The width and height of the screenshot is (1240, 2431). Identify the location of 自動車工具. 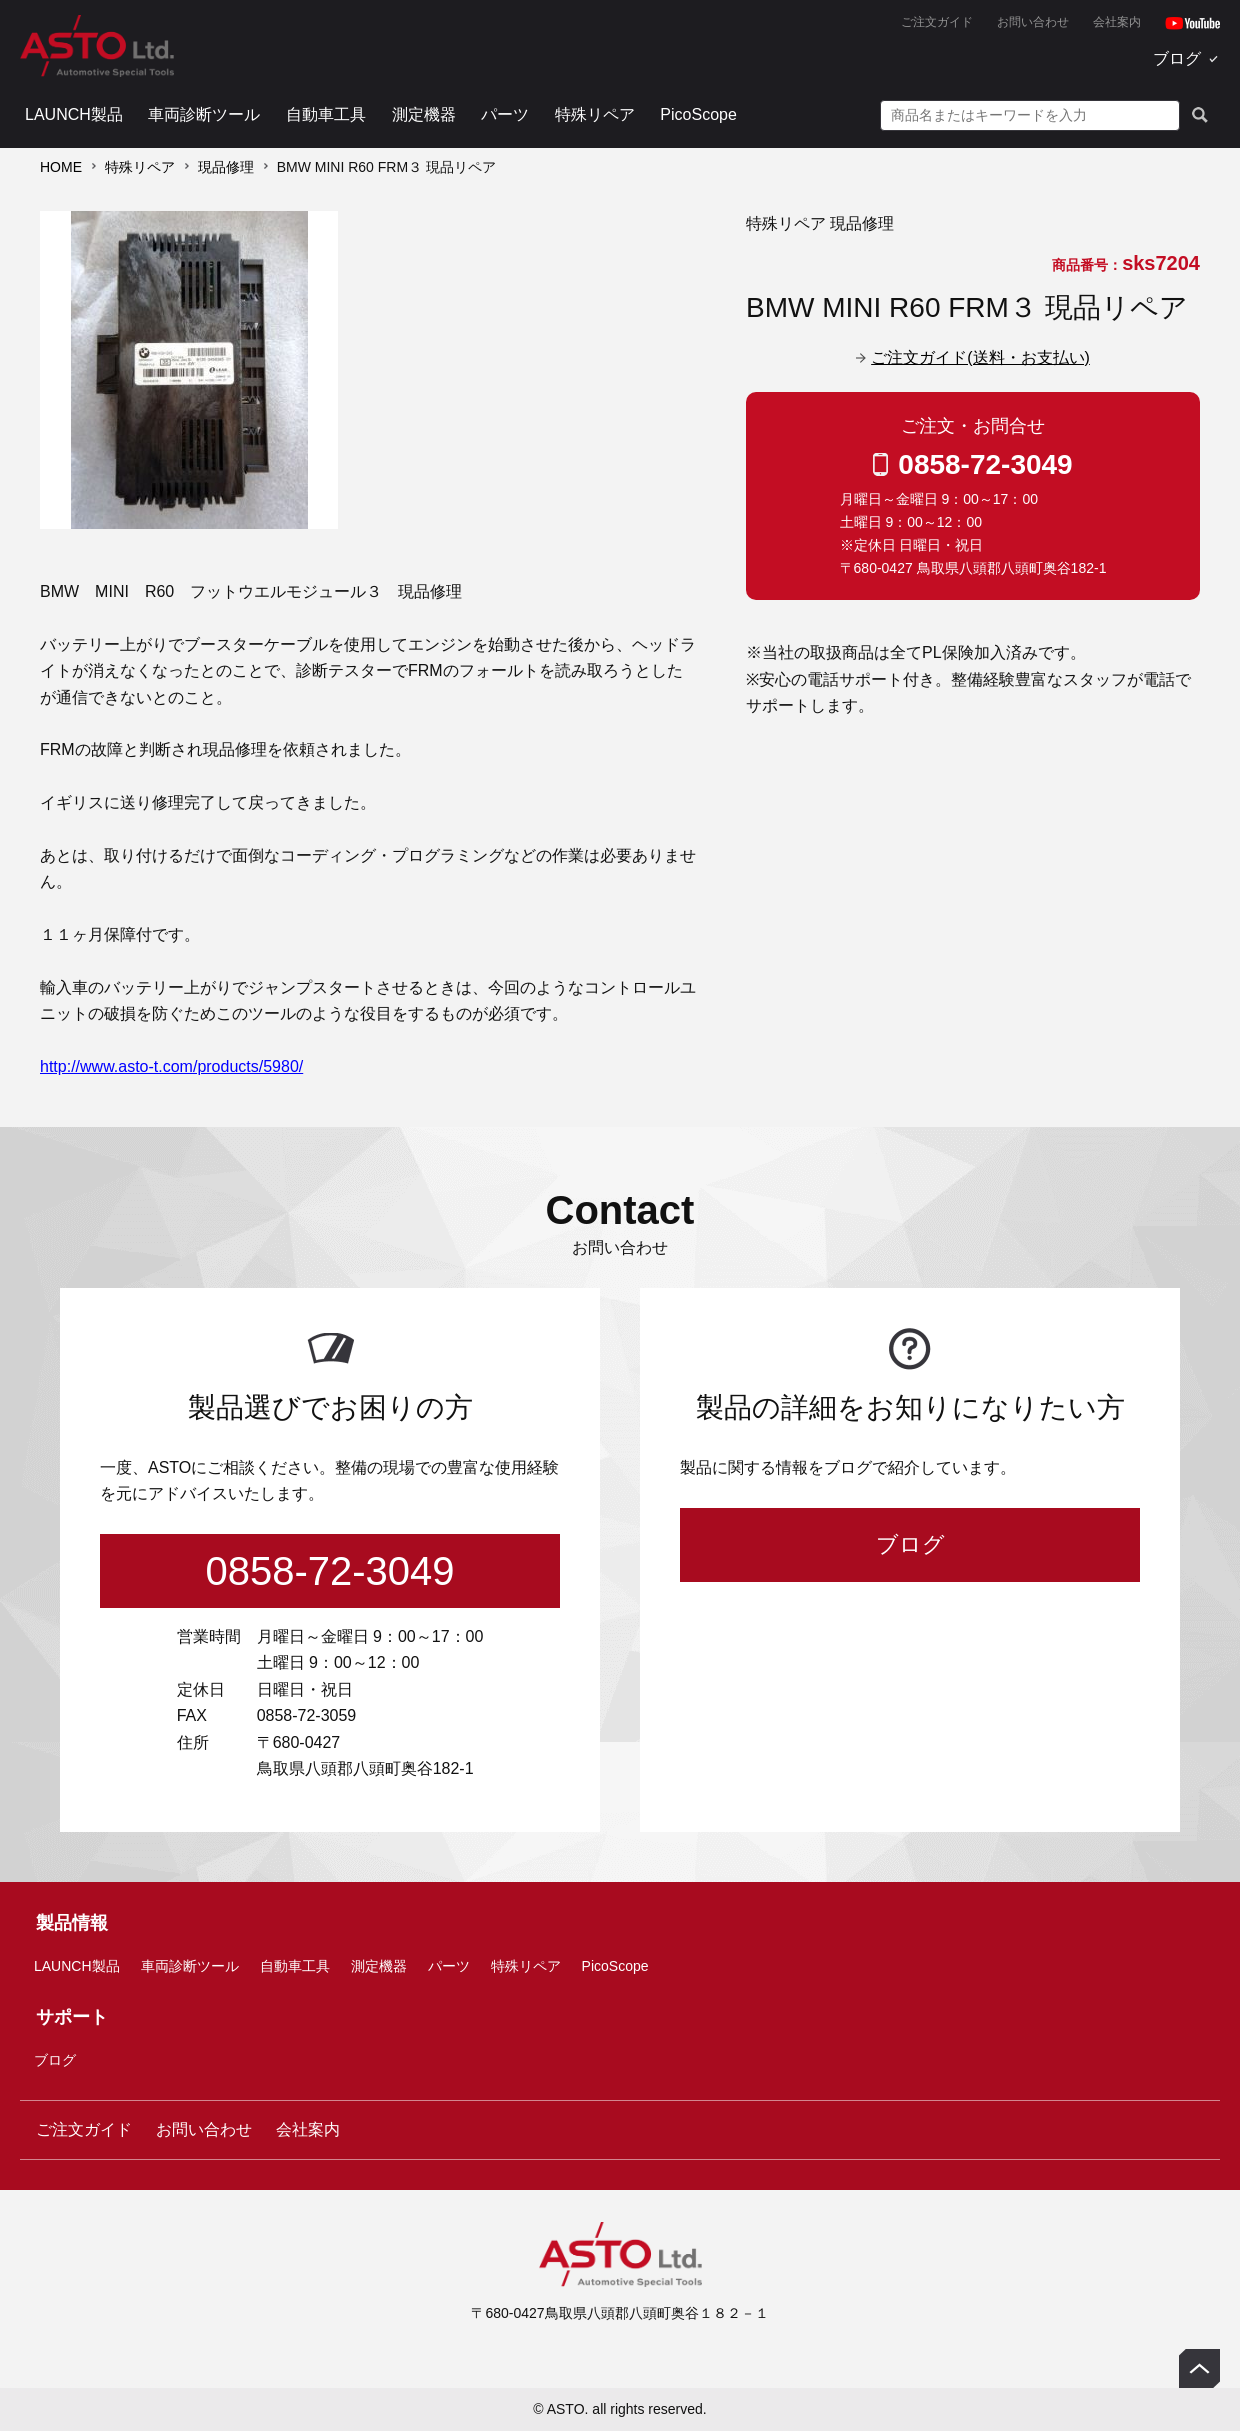
(326, 114).